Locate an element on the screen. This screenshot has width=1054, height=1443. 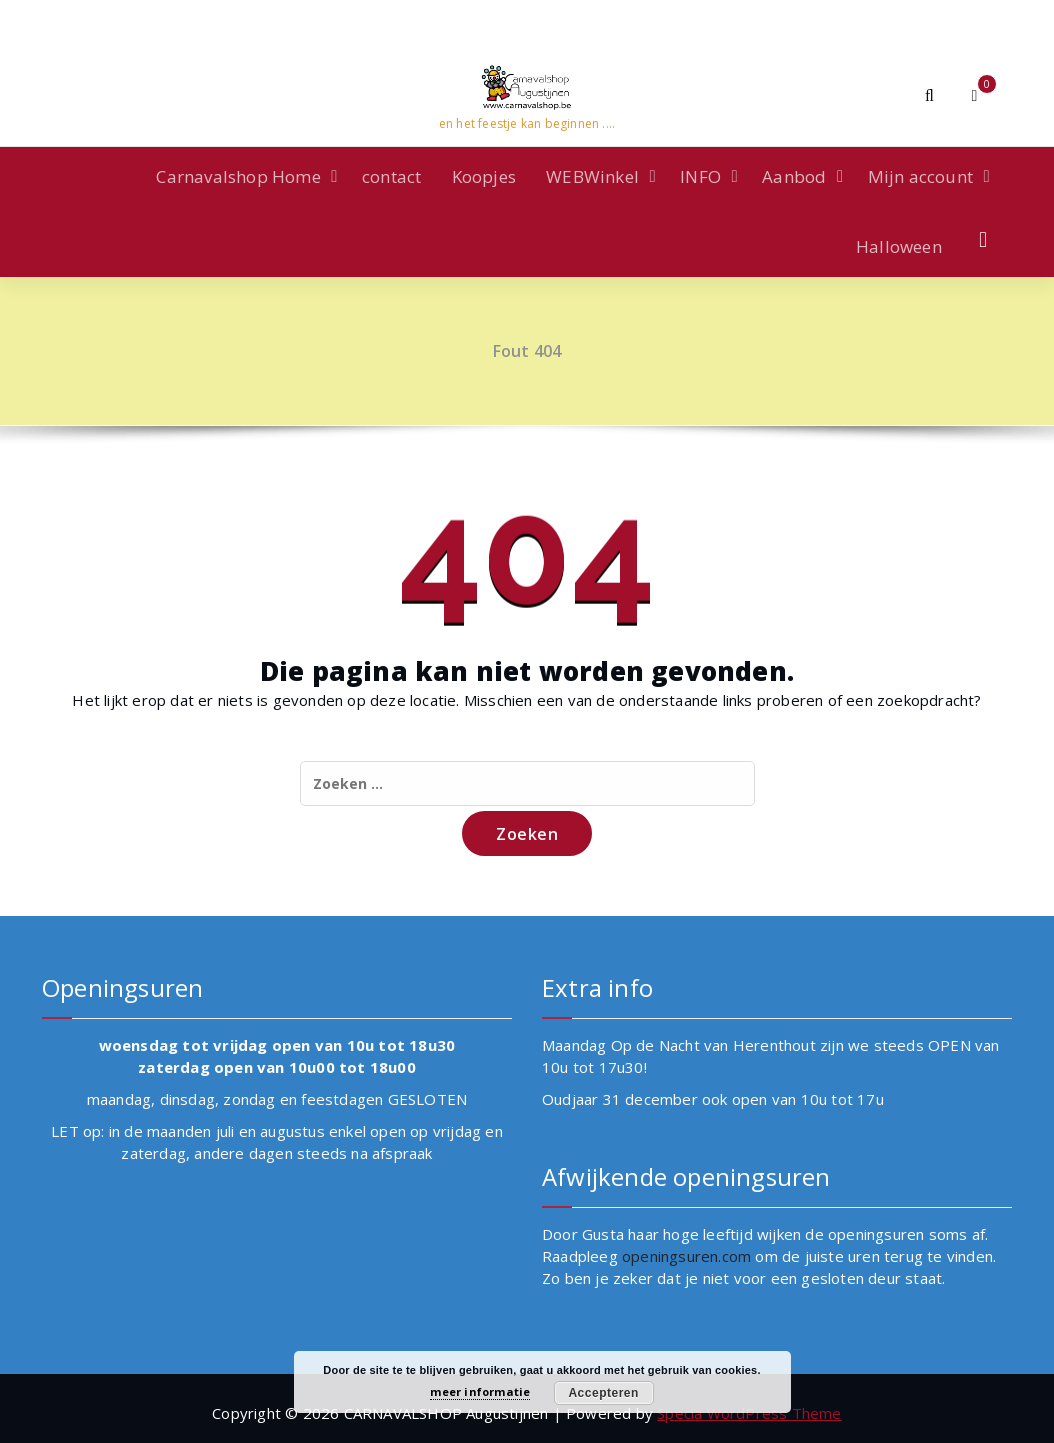
openingsuren.com is located at coordinates (686, 1256).